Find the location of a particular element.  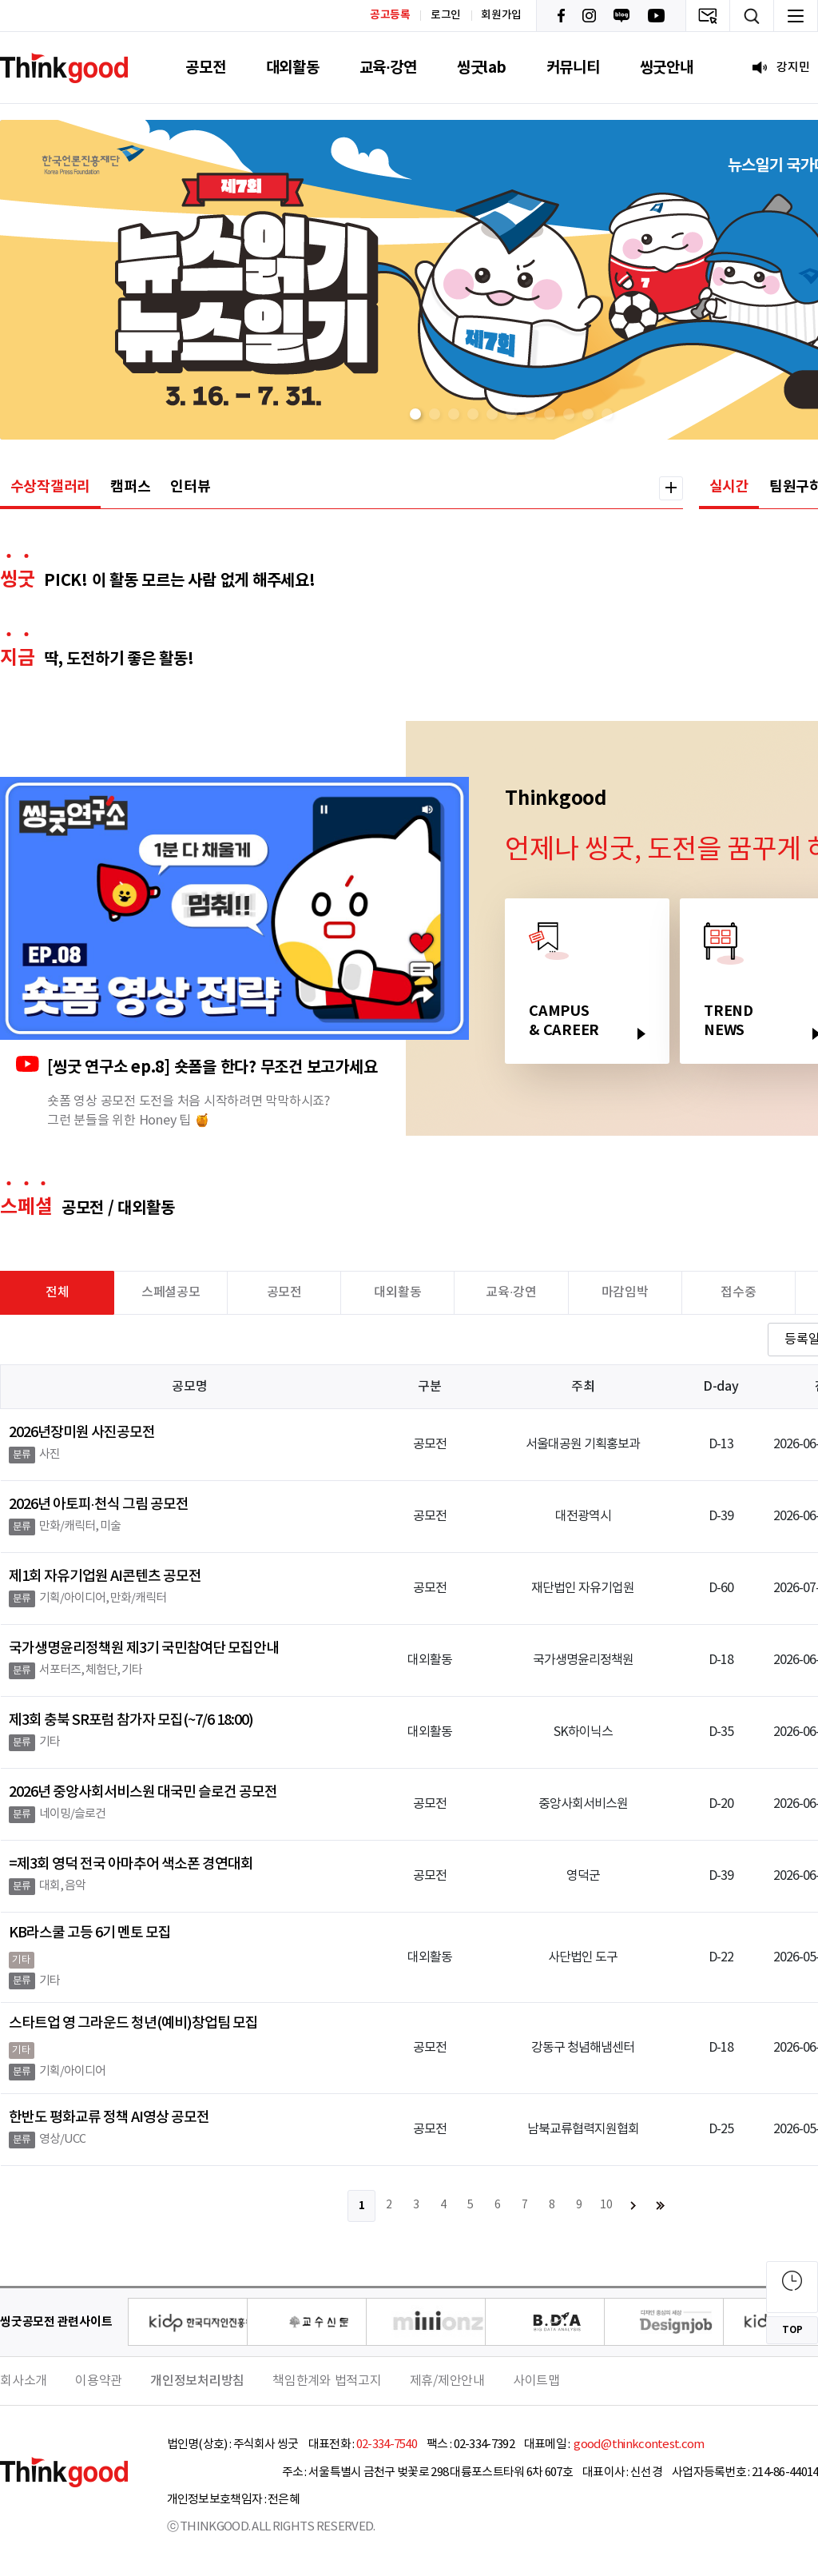

회사소개 is located at coordinates (23, 2381).